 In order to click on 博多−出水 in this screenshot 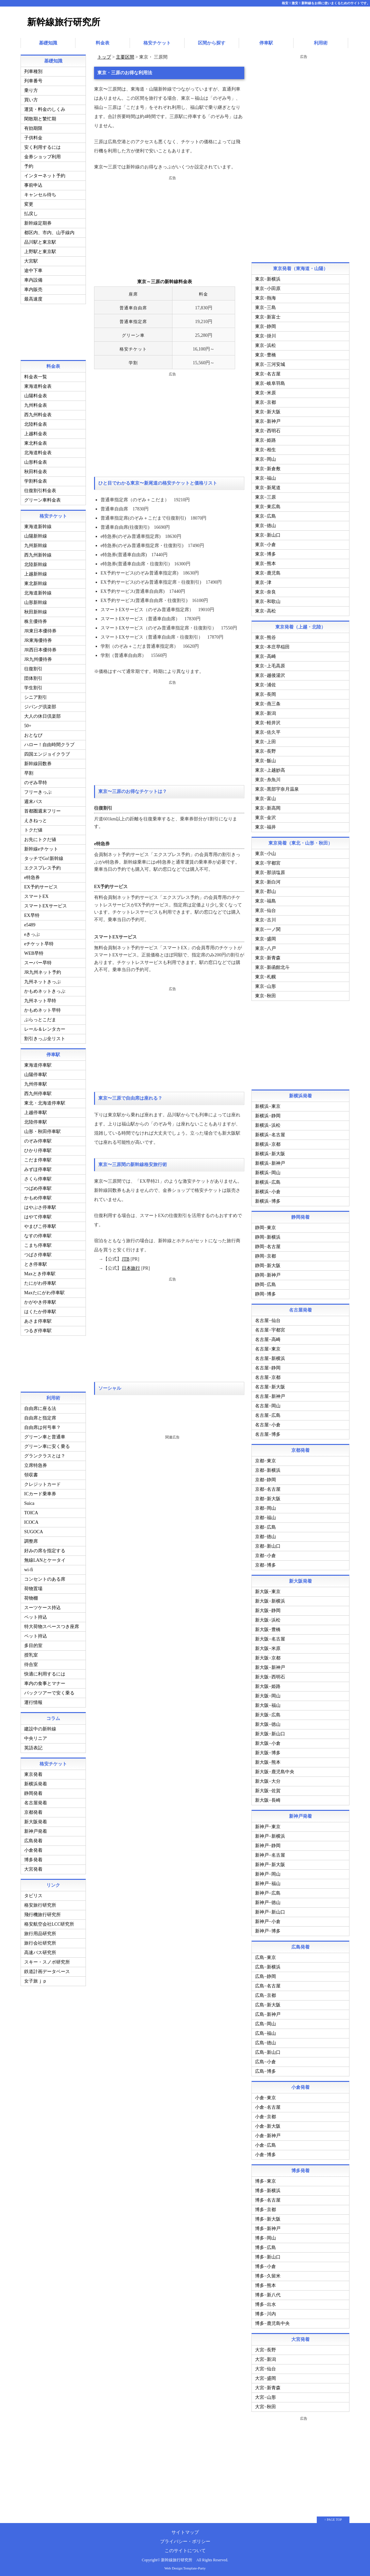, I will do `click(265, 2303)`.